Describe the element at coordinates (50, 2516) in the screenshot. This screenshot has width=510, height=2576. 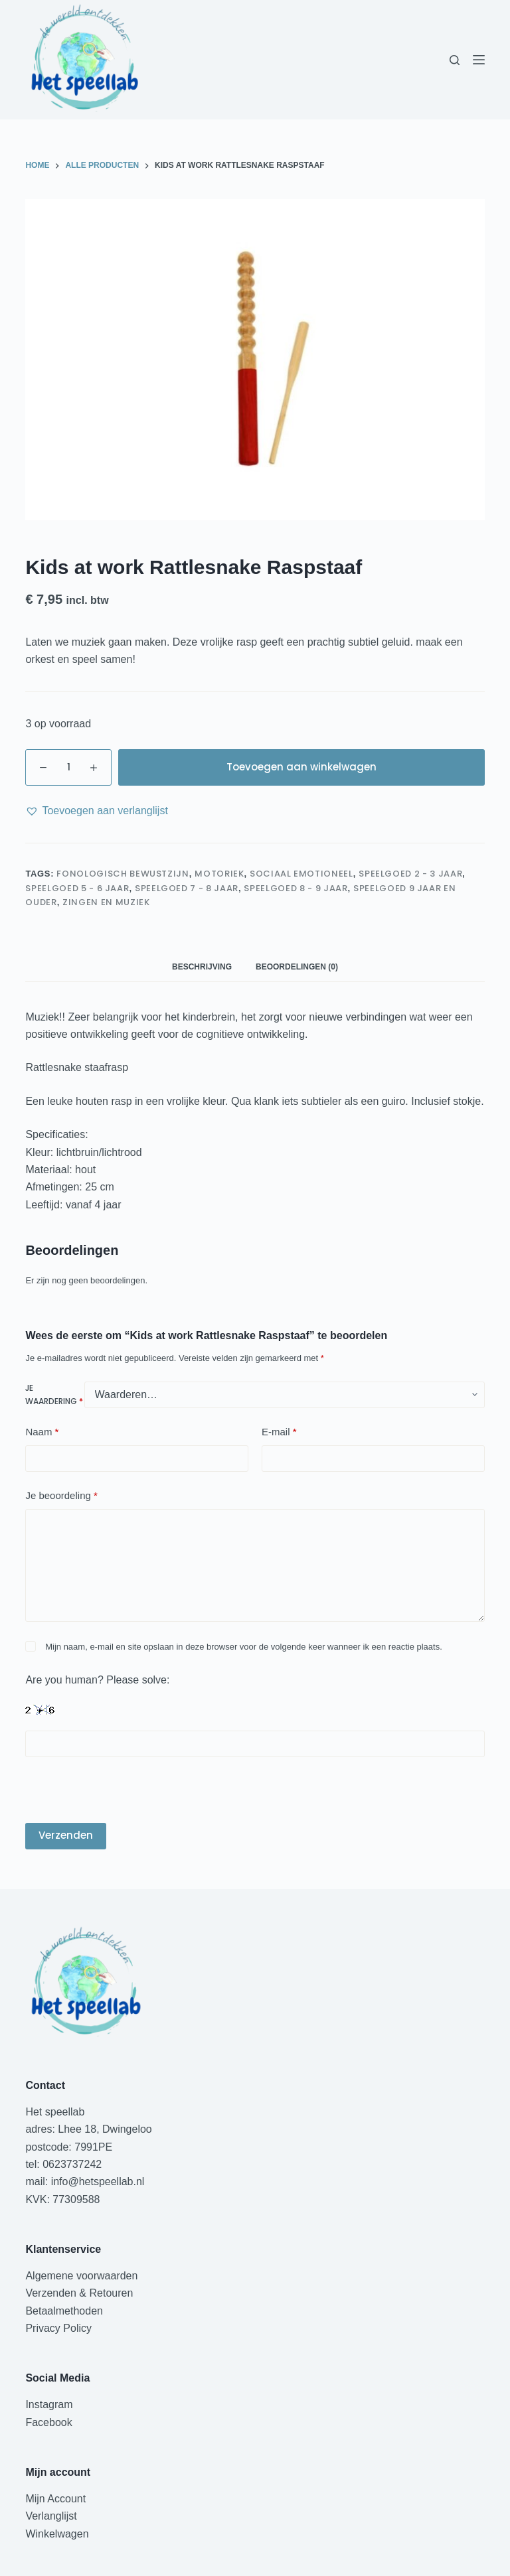
I see `Verlanglijst` at that location.